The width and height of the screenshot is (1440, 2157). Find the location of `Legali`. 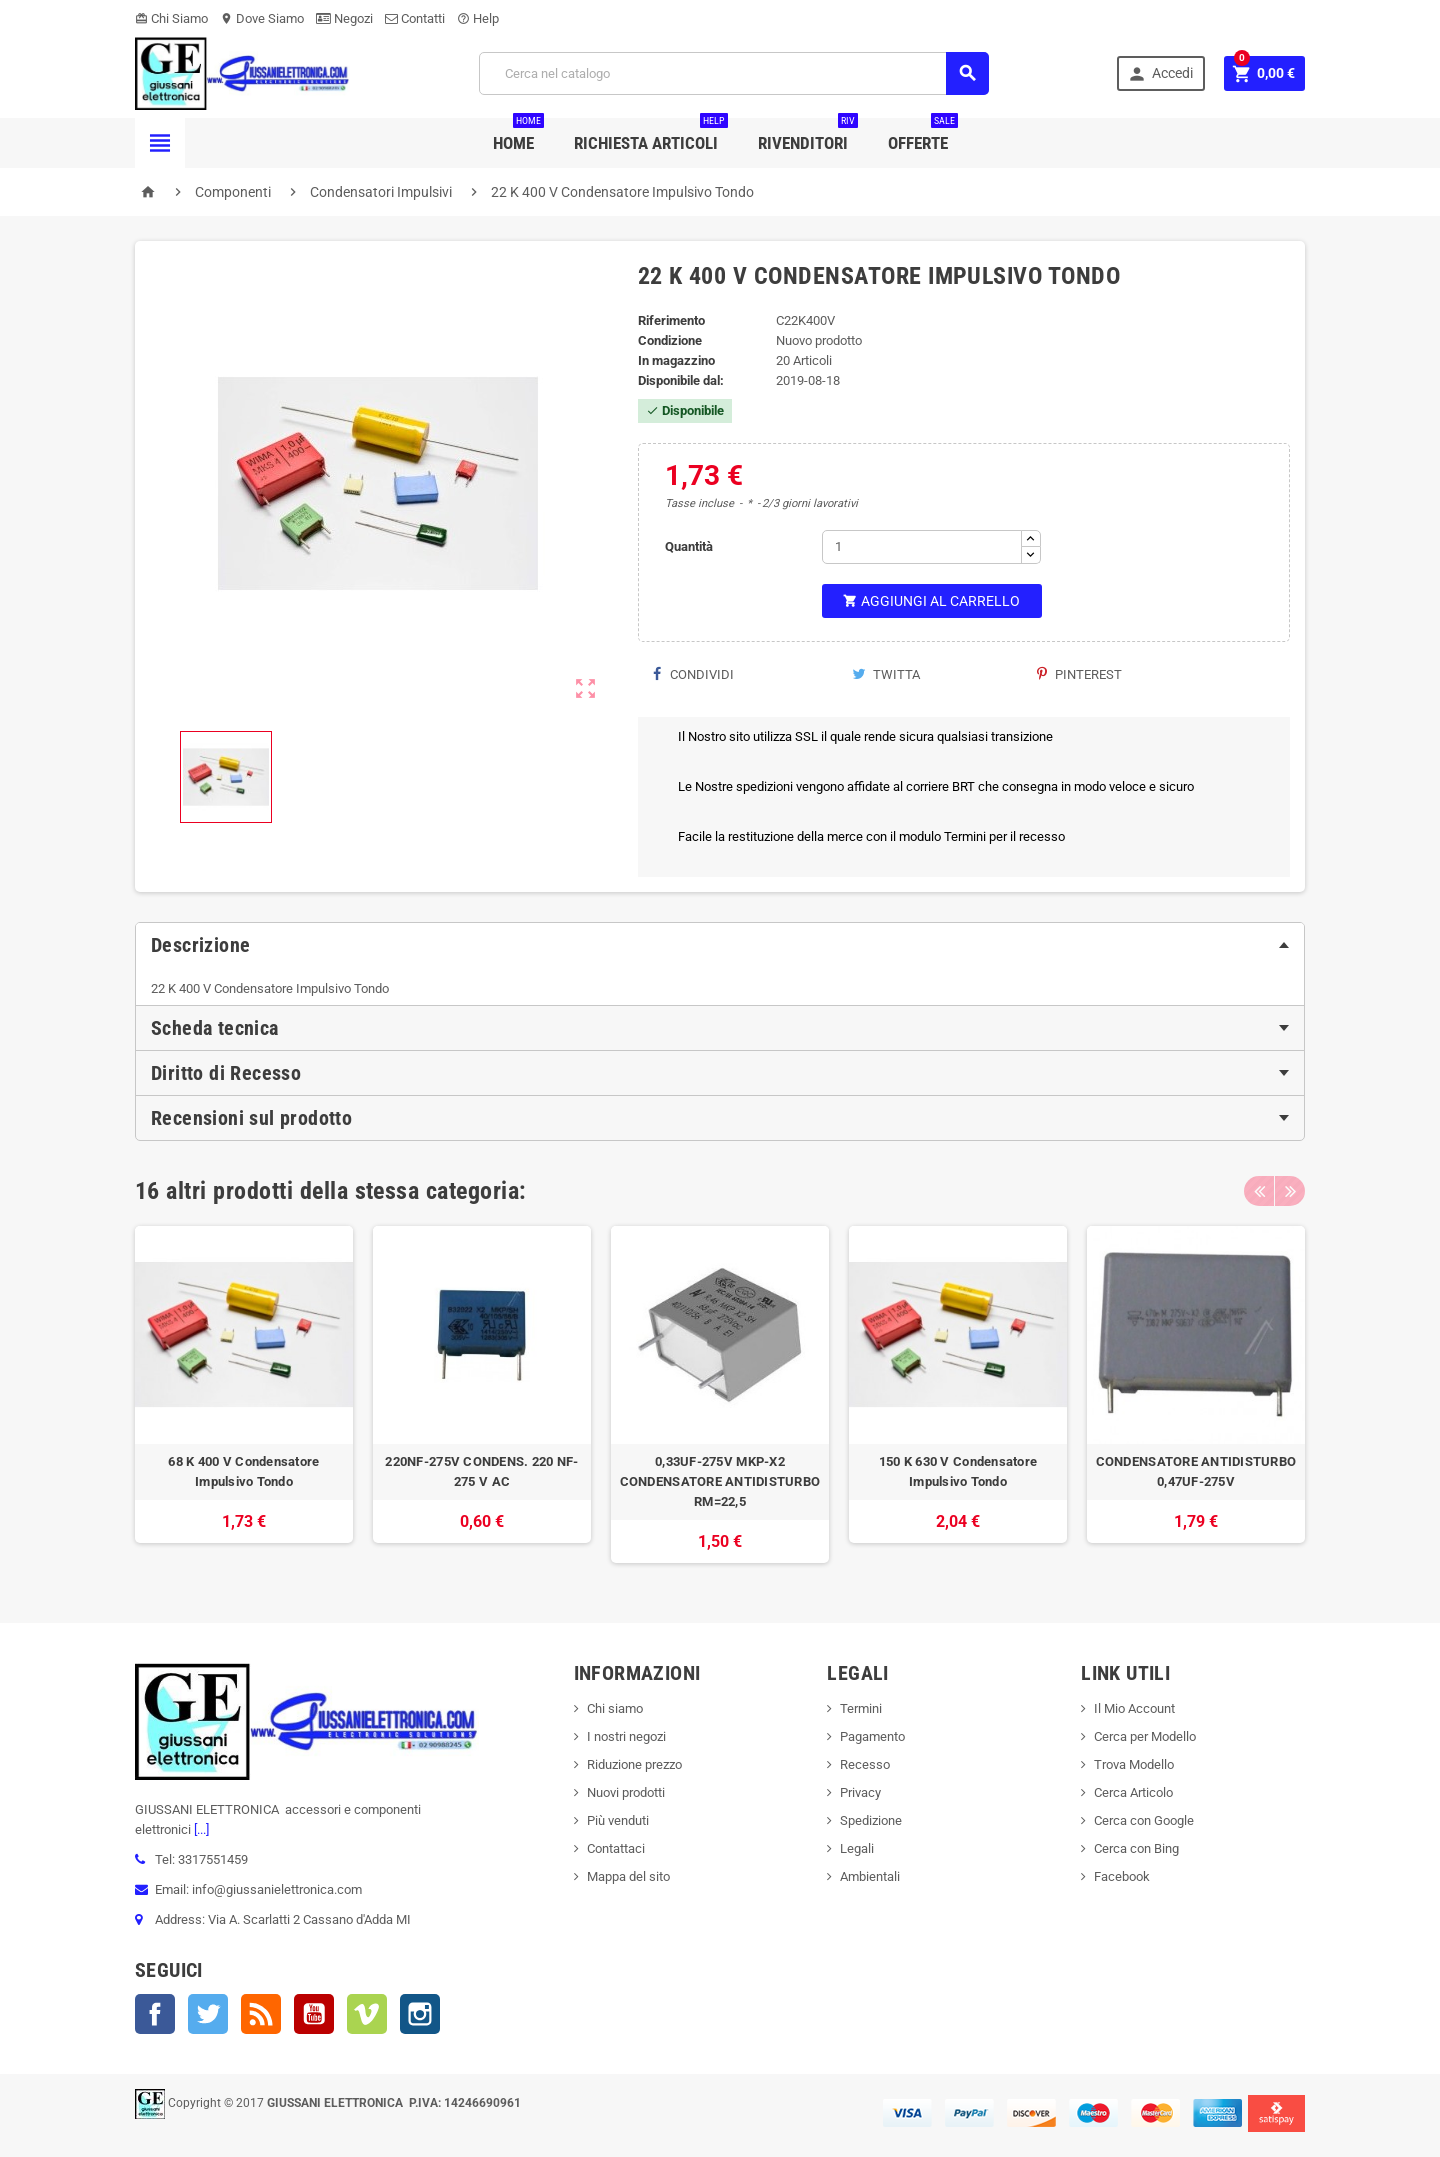

Legali is located at coordinates (857, 1848).